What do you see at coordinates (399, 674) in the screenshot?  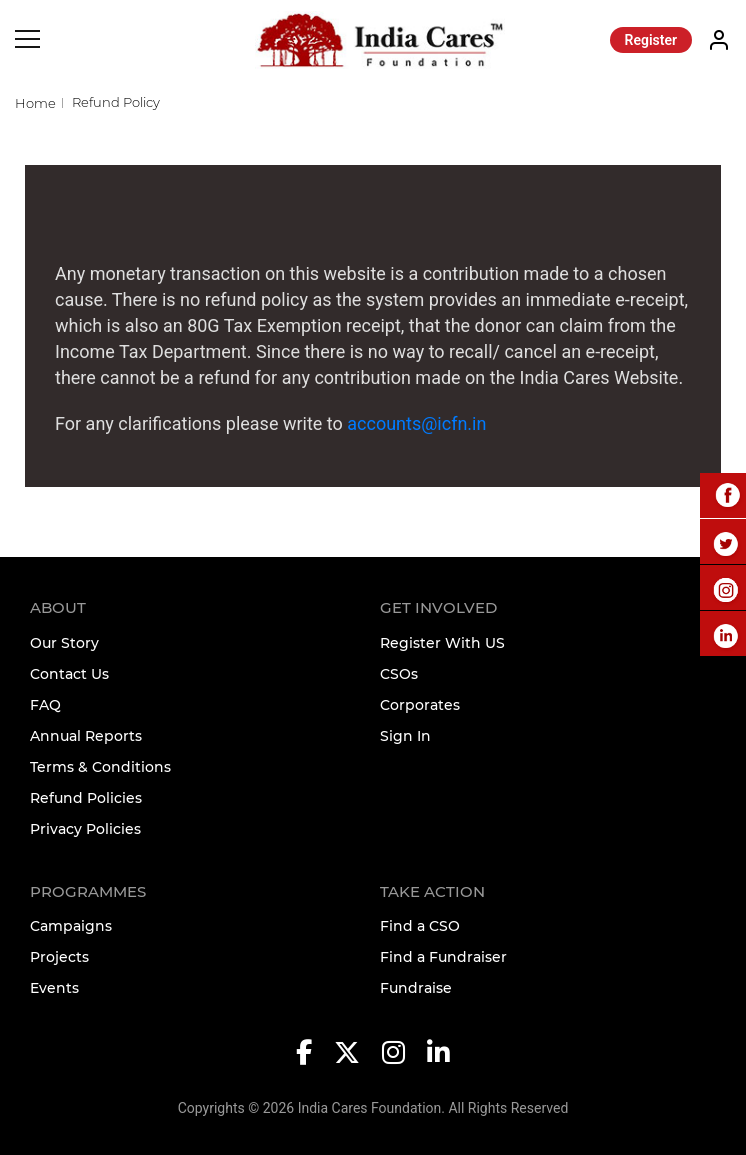 I see `CSOs` at bounding box center [399, 674].